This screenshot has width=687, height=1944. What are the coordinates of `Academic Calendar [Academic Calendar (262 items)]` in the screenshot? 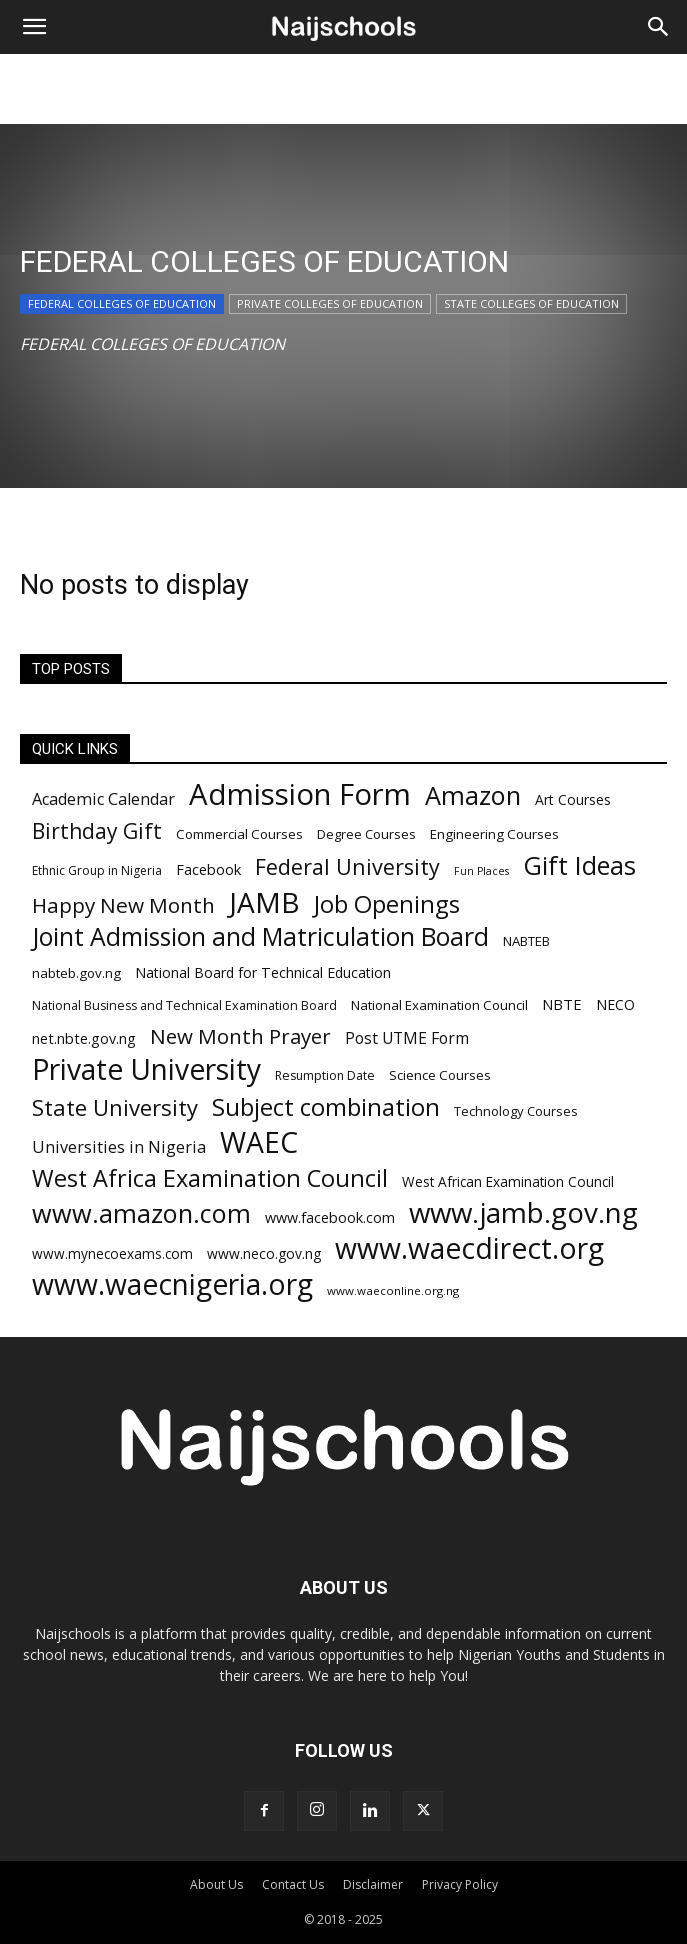 It's located at (103, 799).